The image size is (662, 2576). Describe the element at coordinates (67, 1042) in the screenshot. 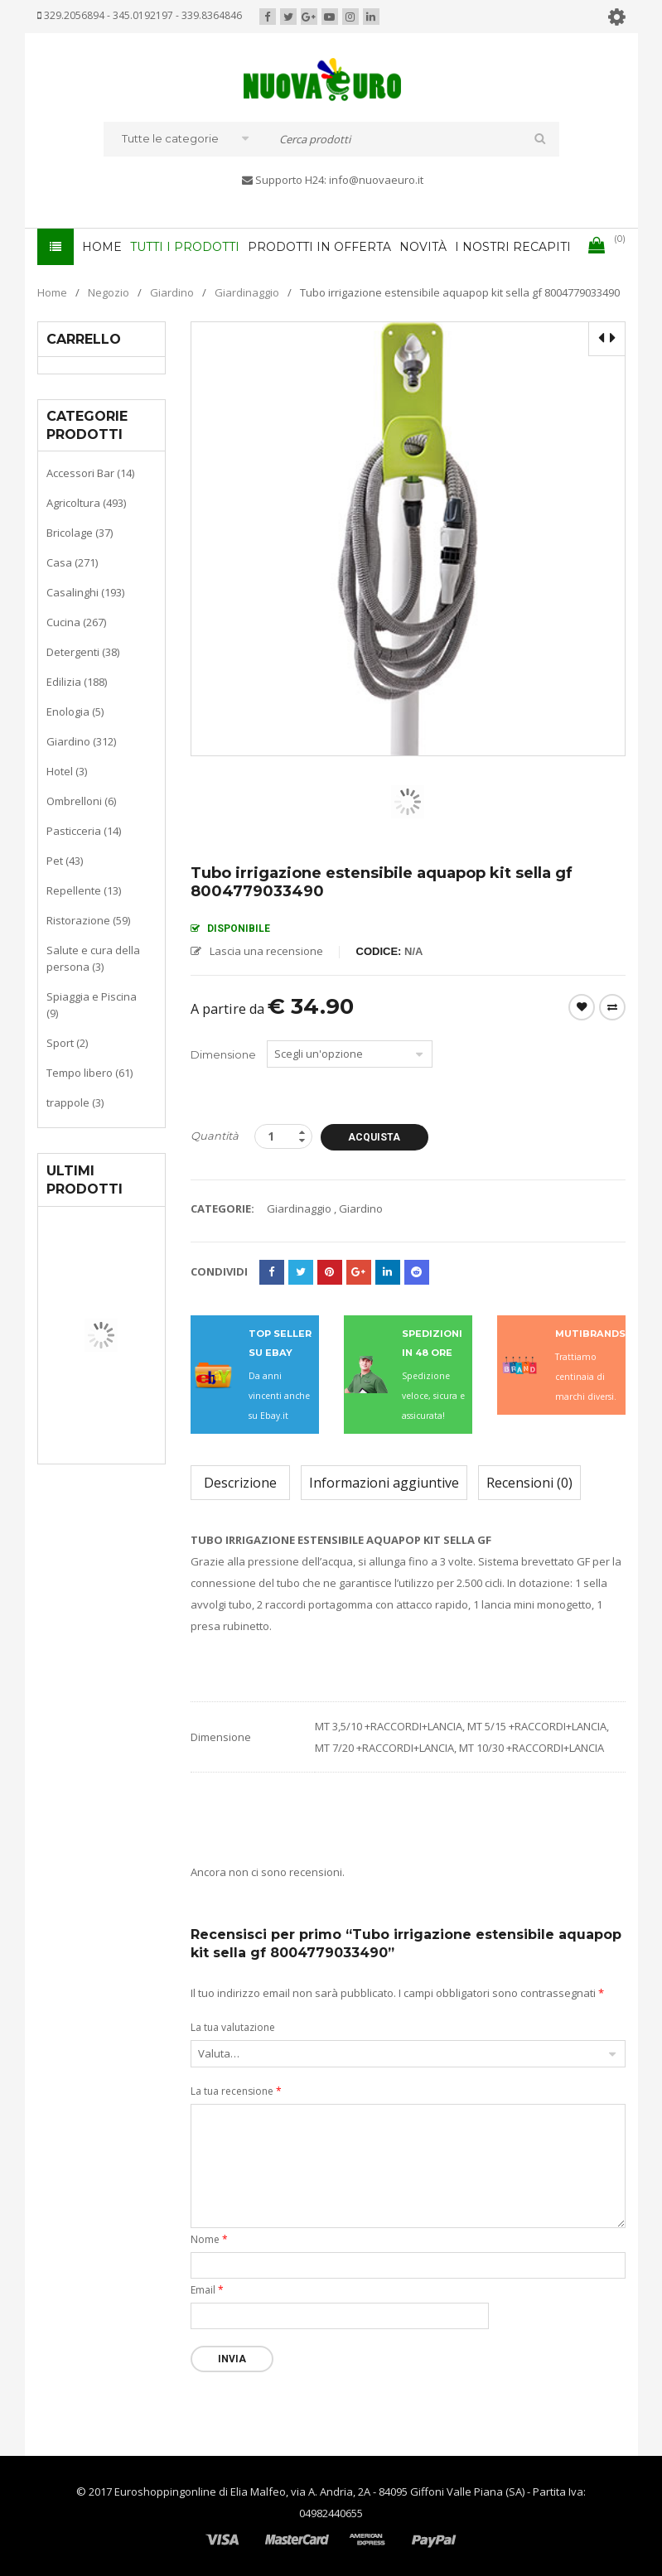

I see `Sport (2)` at that location.